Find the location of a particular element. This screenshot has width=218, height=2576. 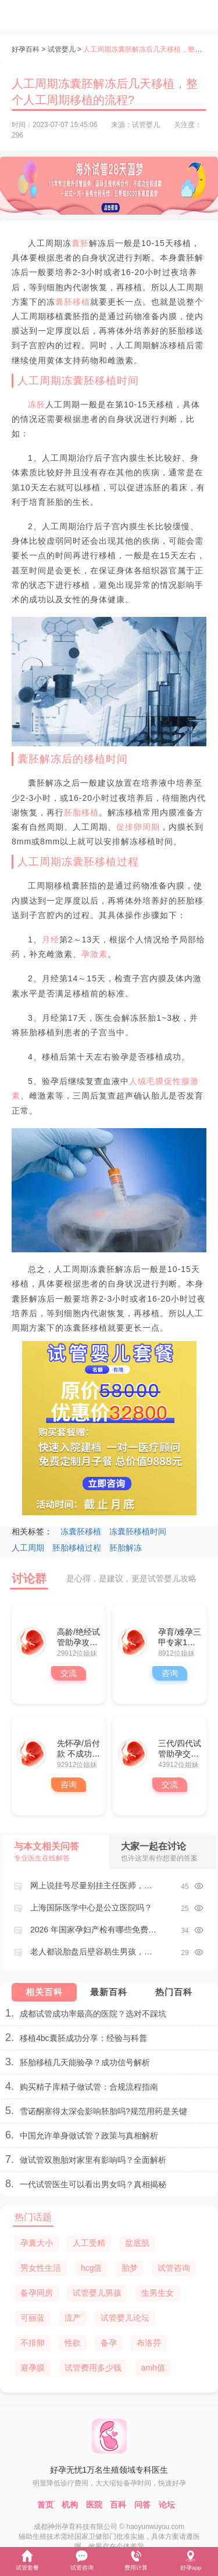

amh值 is located at coordinates (153, 2367).